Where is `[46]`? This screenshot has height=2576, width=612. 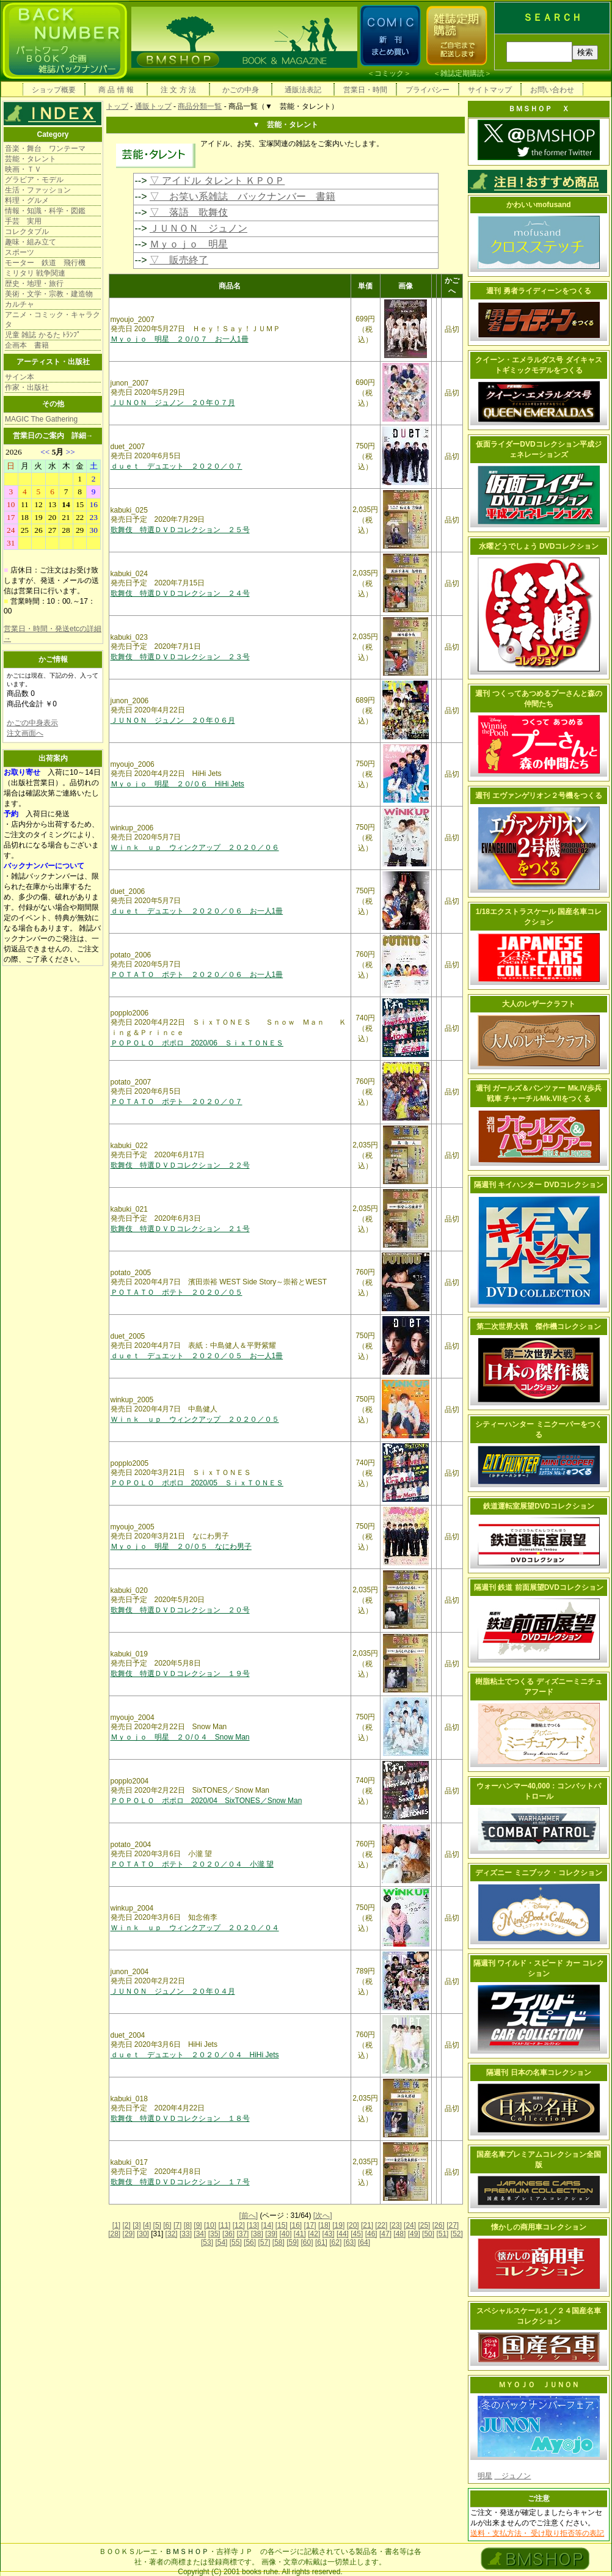 [46] is located at coordinates (371, 2234).